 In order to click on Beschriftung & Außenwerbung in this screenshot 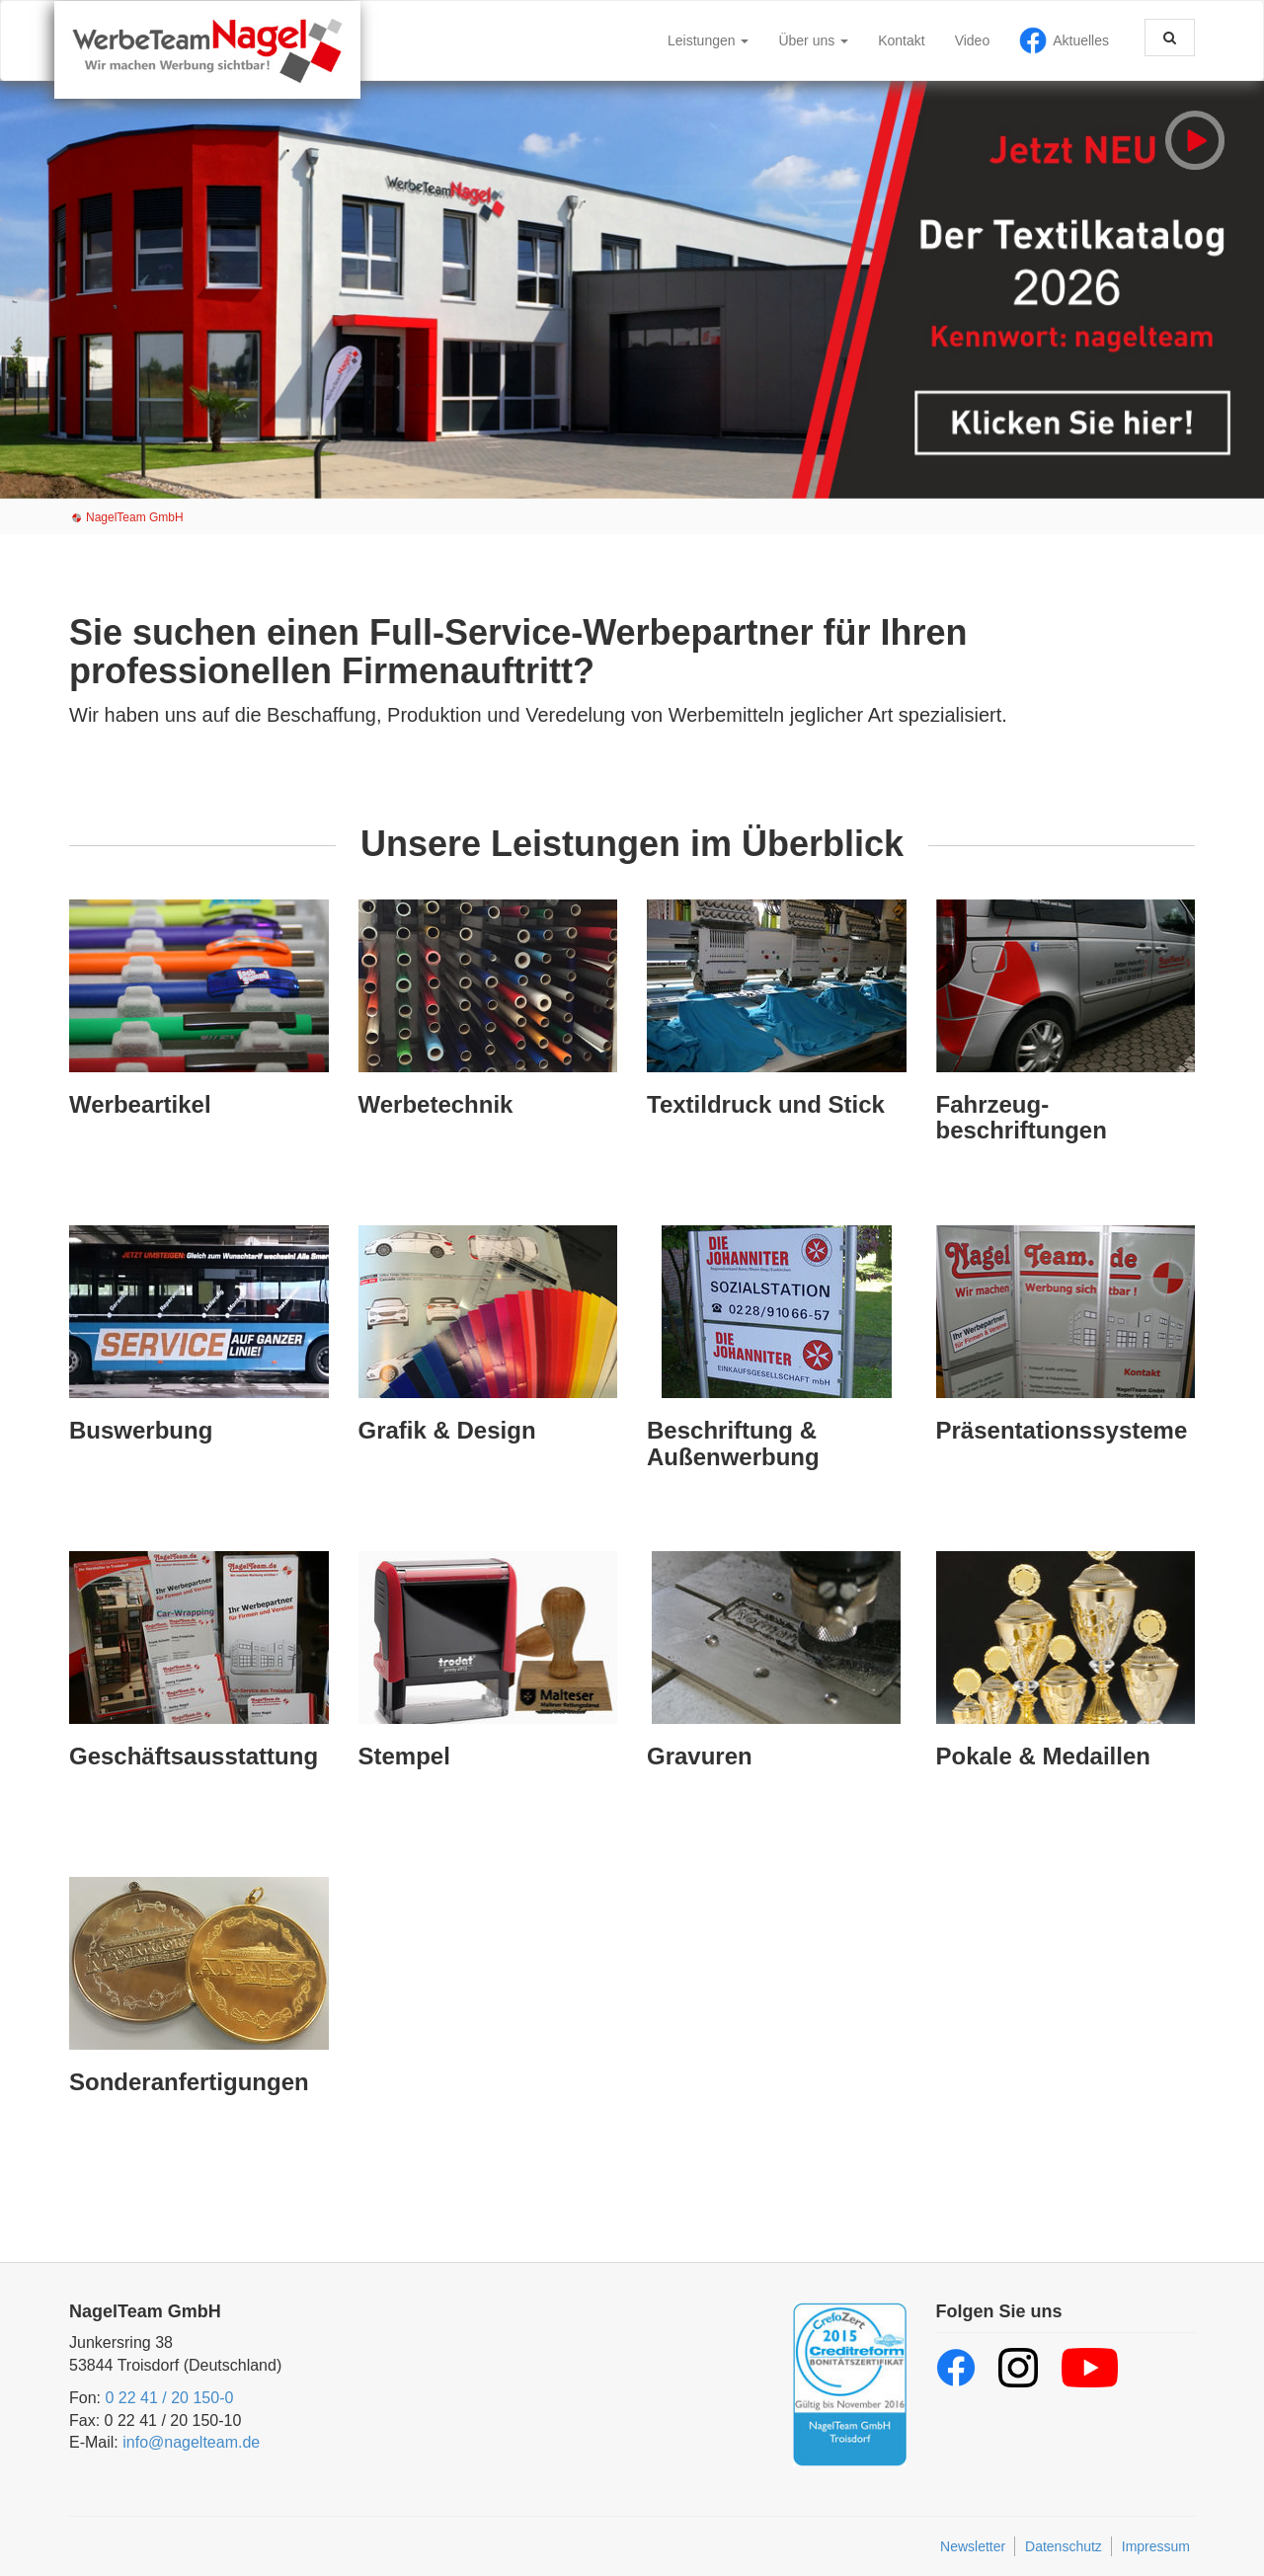, I will do `click(733, 1443)`.